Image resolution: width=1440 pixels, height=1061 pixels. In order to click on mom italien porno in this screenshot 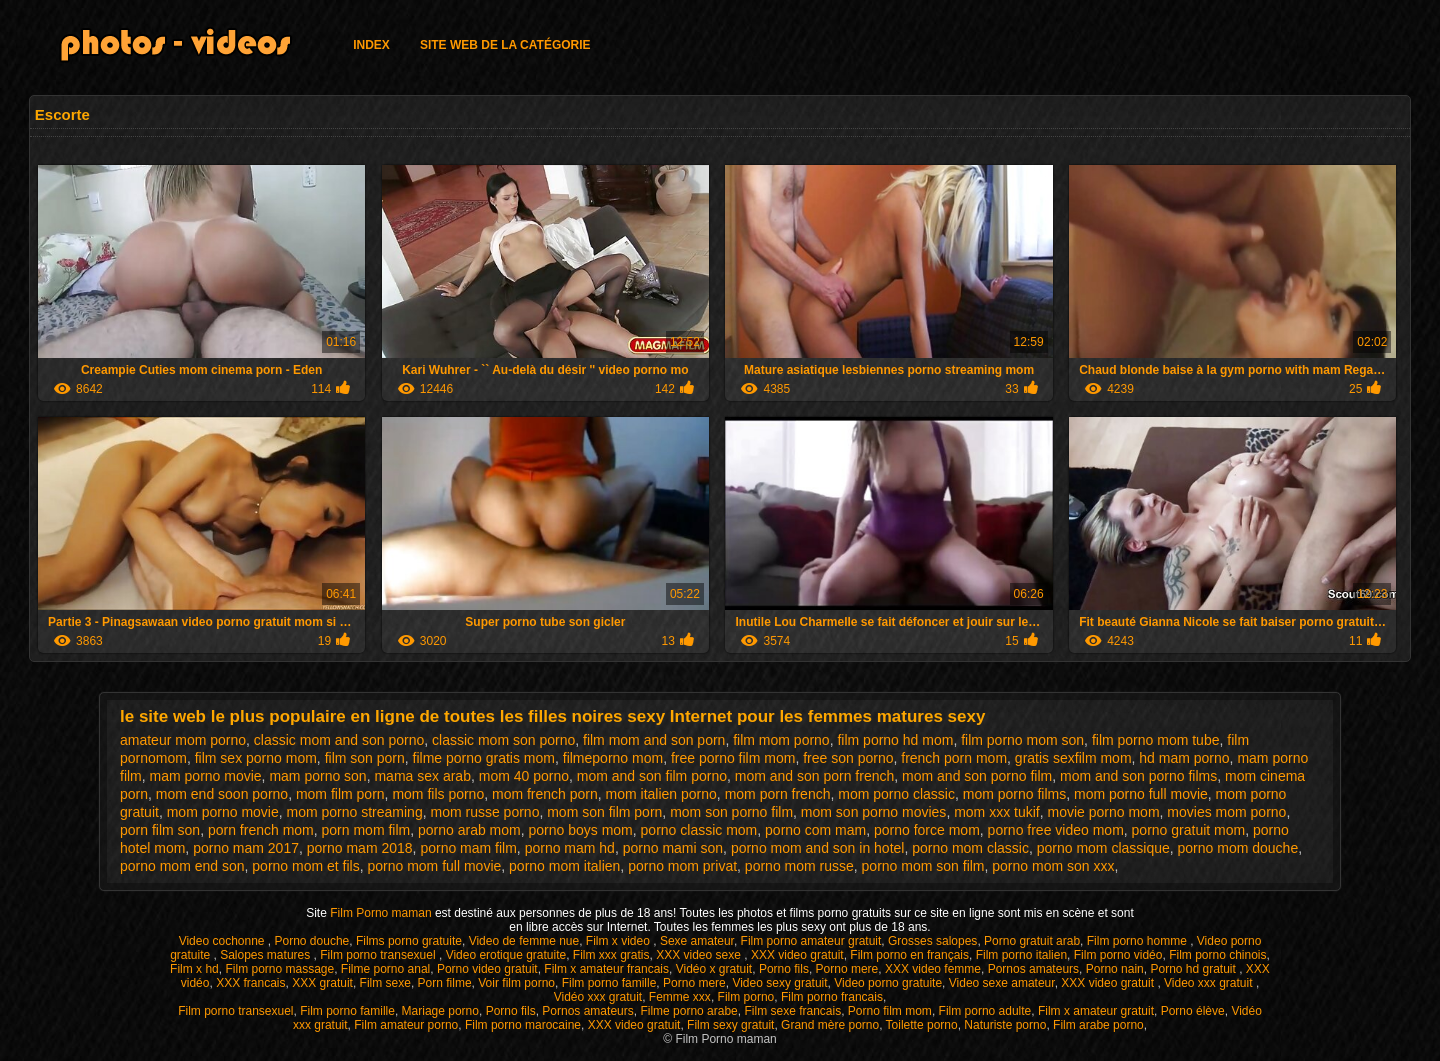, I will do `click(661, 794)`.